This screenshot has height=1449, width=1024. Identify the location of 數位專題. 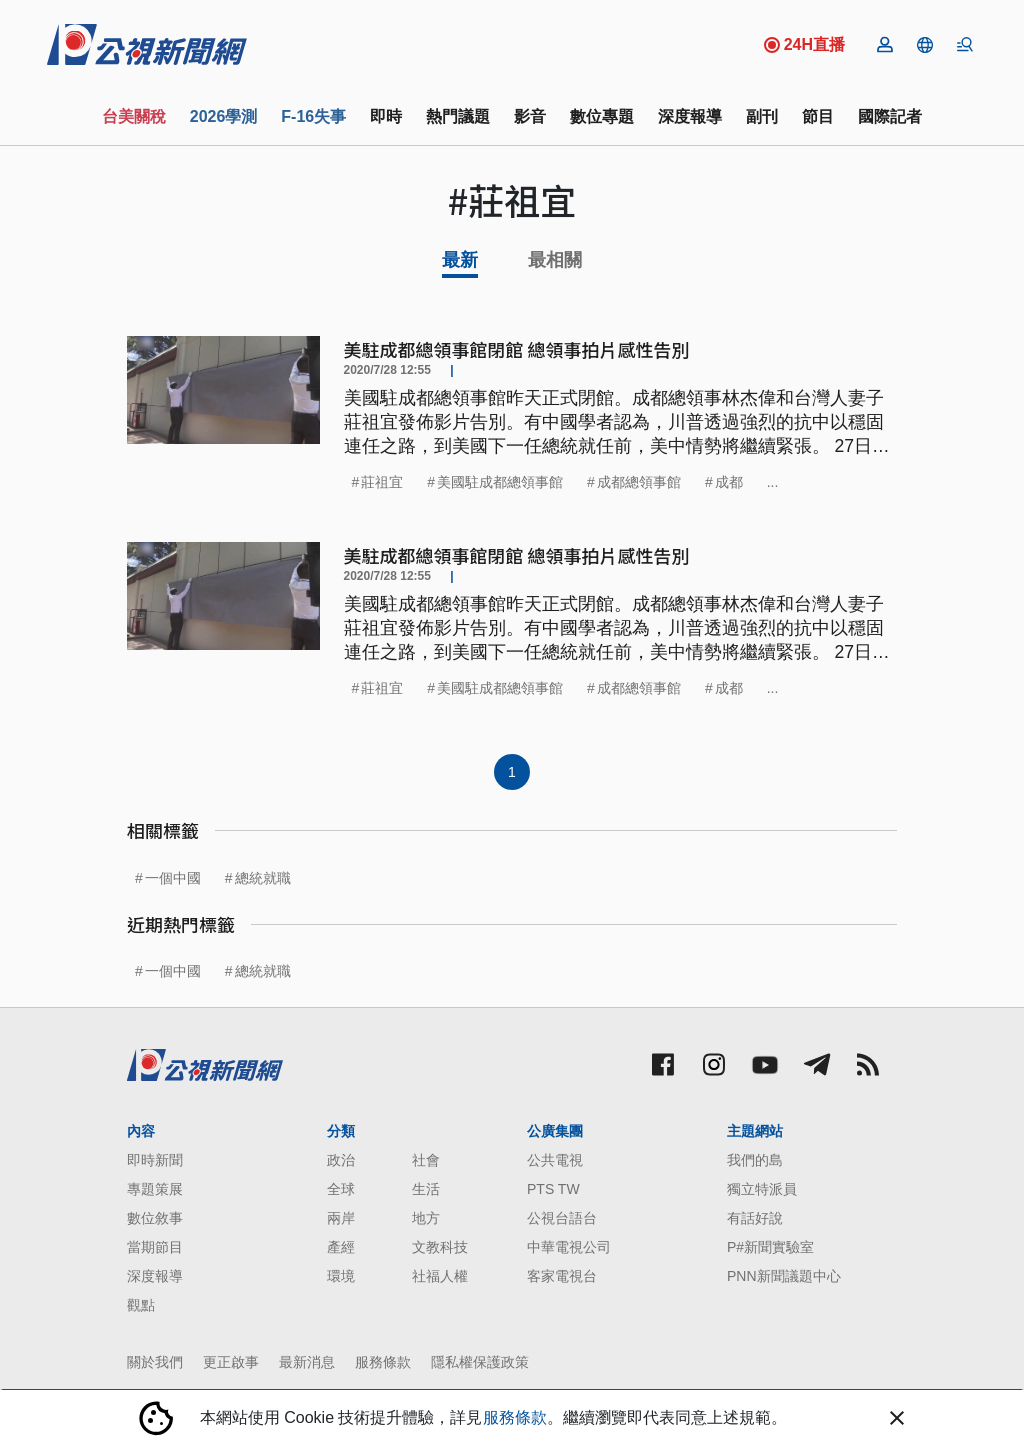
(602, 116).